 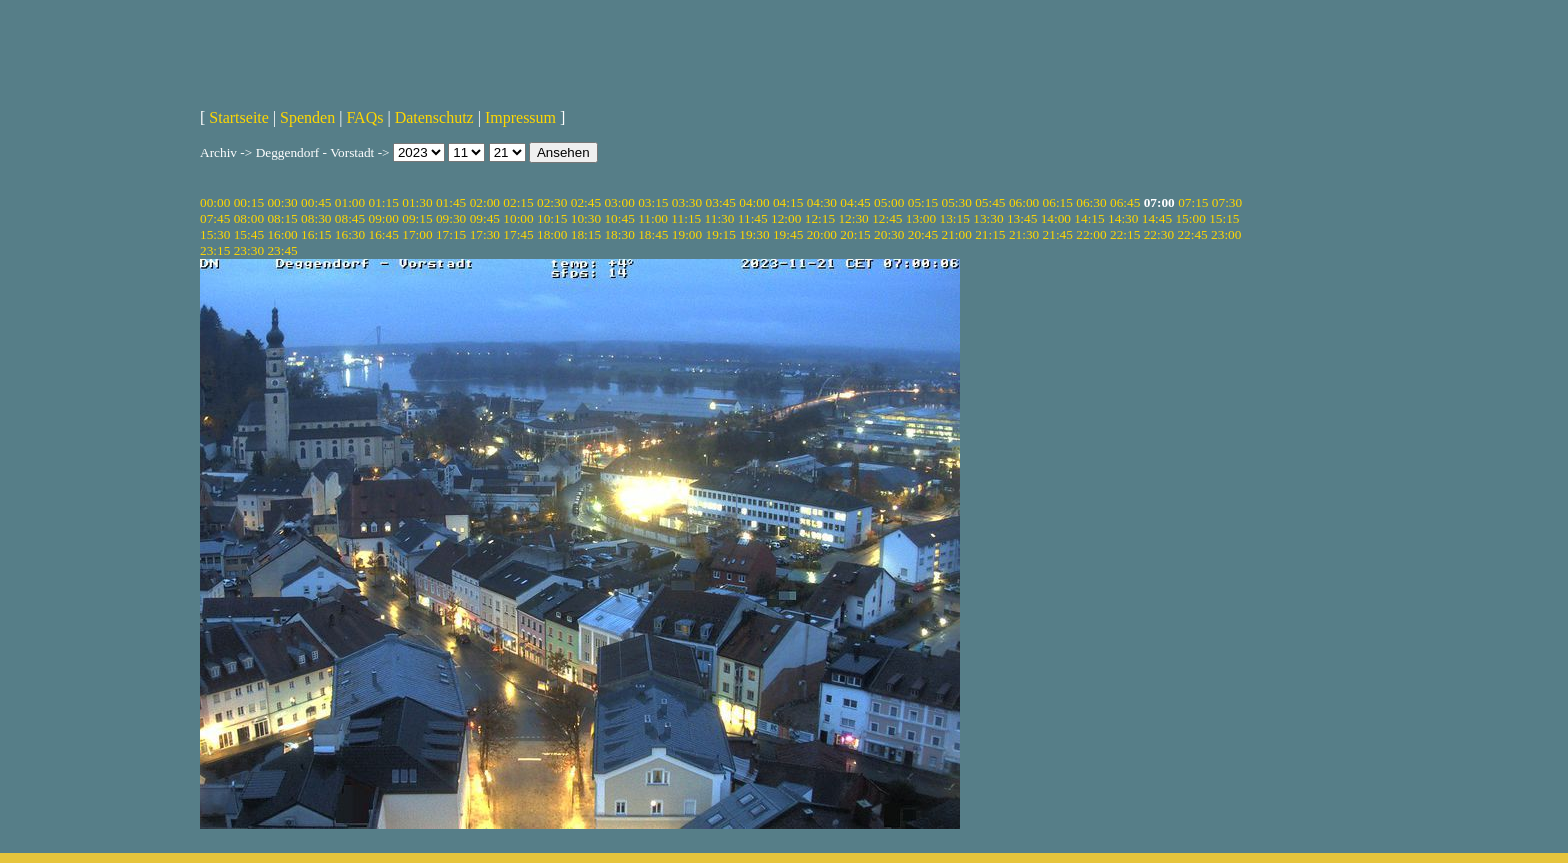 I want to click on 12:15, so click(x=820, y=218).